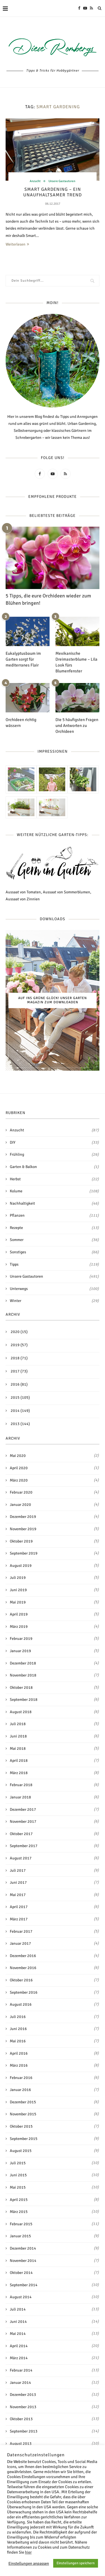 This screenshot has width=105, height=2576. Describe the element at coordinates (18, 2333) in the screenshot. I see `Mai 2014` at that location.